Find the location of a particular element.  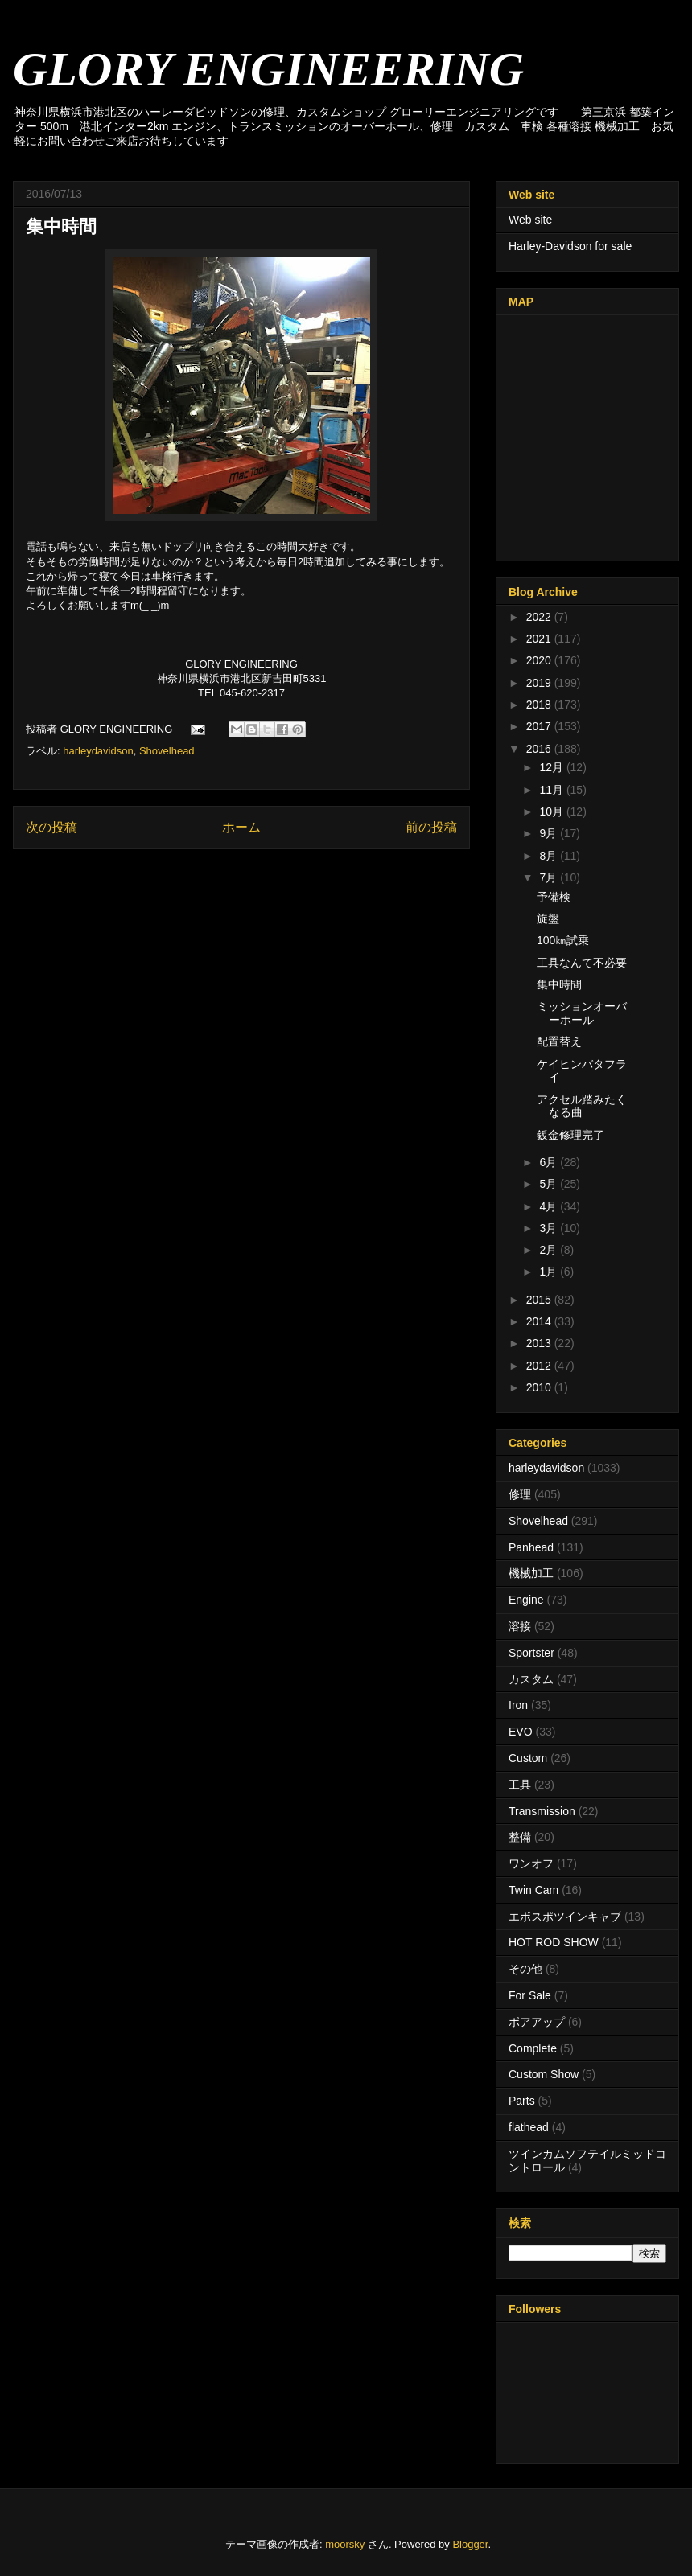

2017 is located at coordinates (540, 726).